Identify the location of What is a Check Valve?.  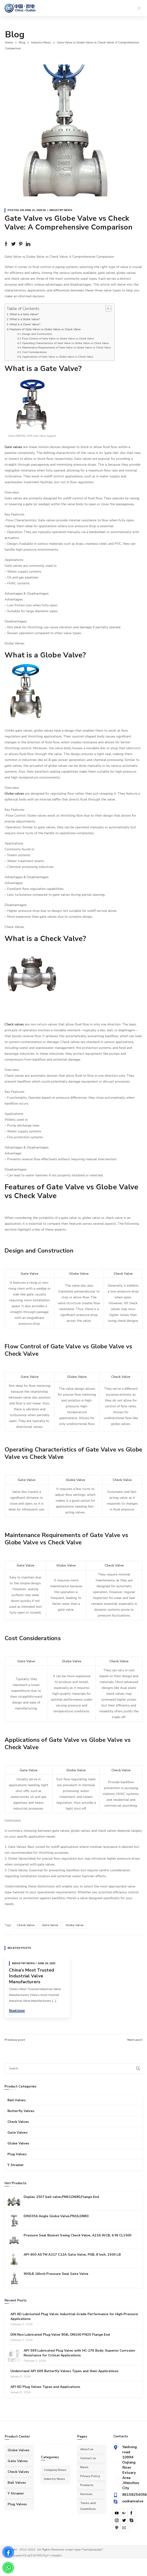
(25, 324).